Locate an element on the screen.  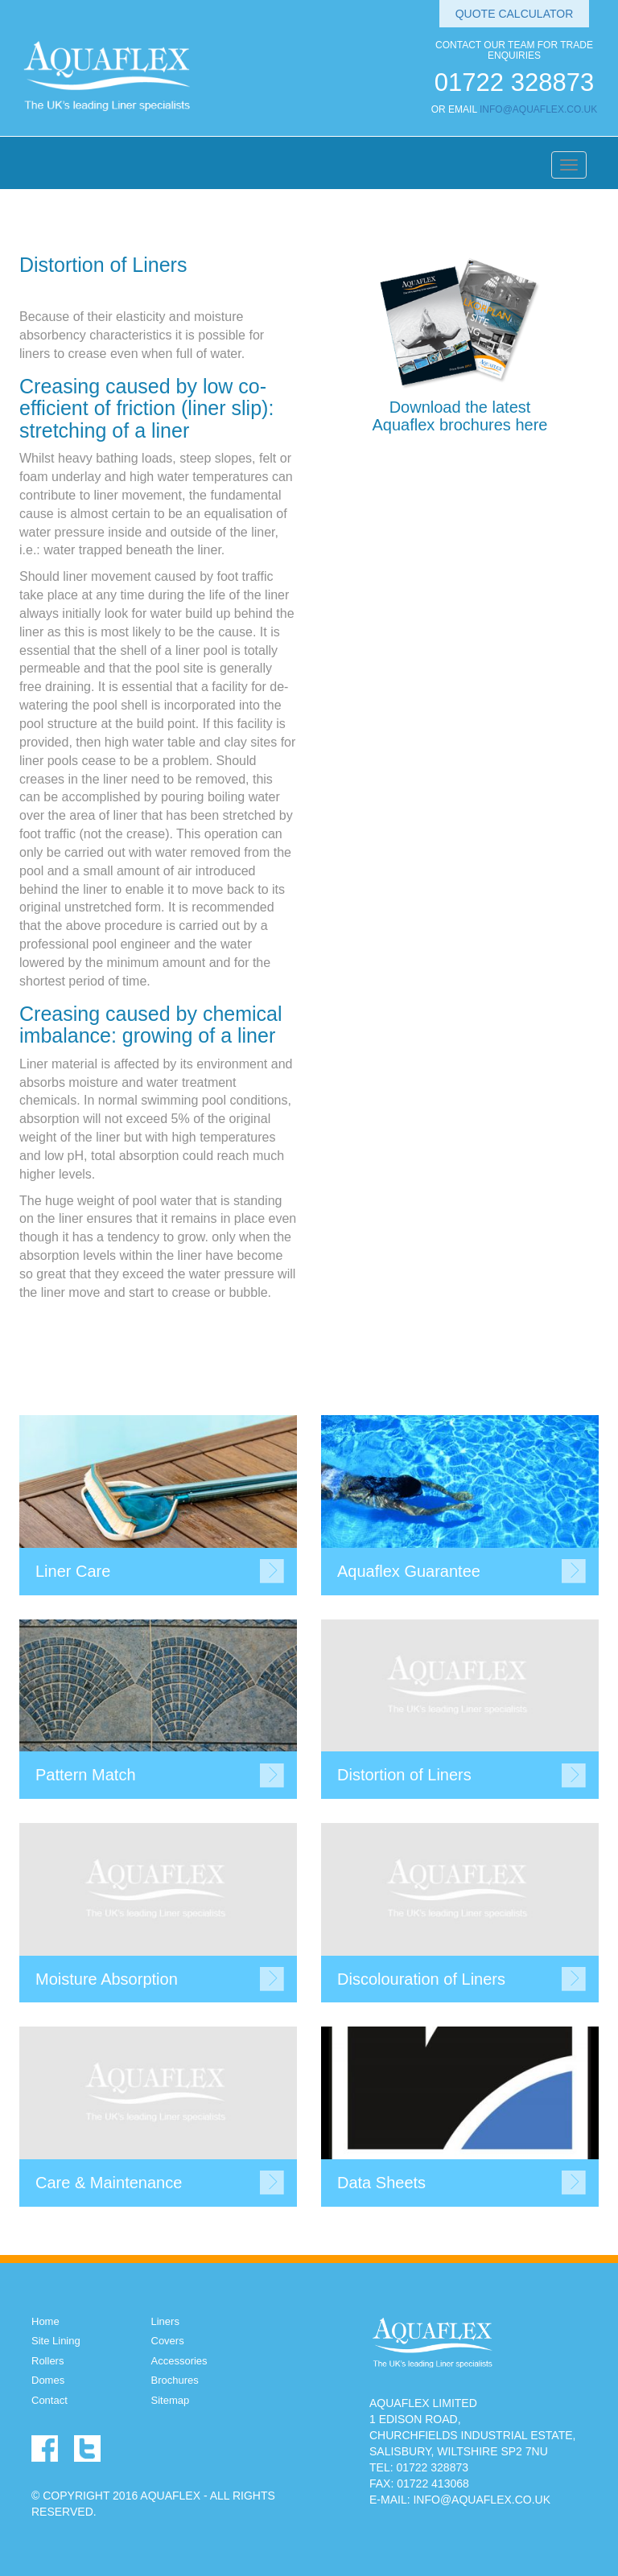
Contact is located at coordinates (49, 2400).